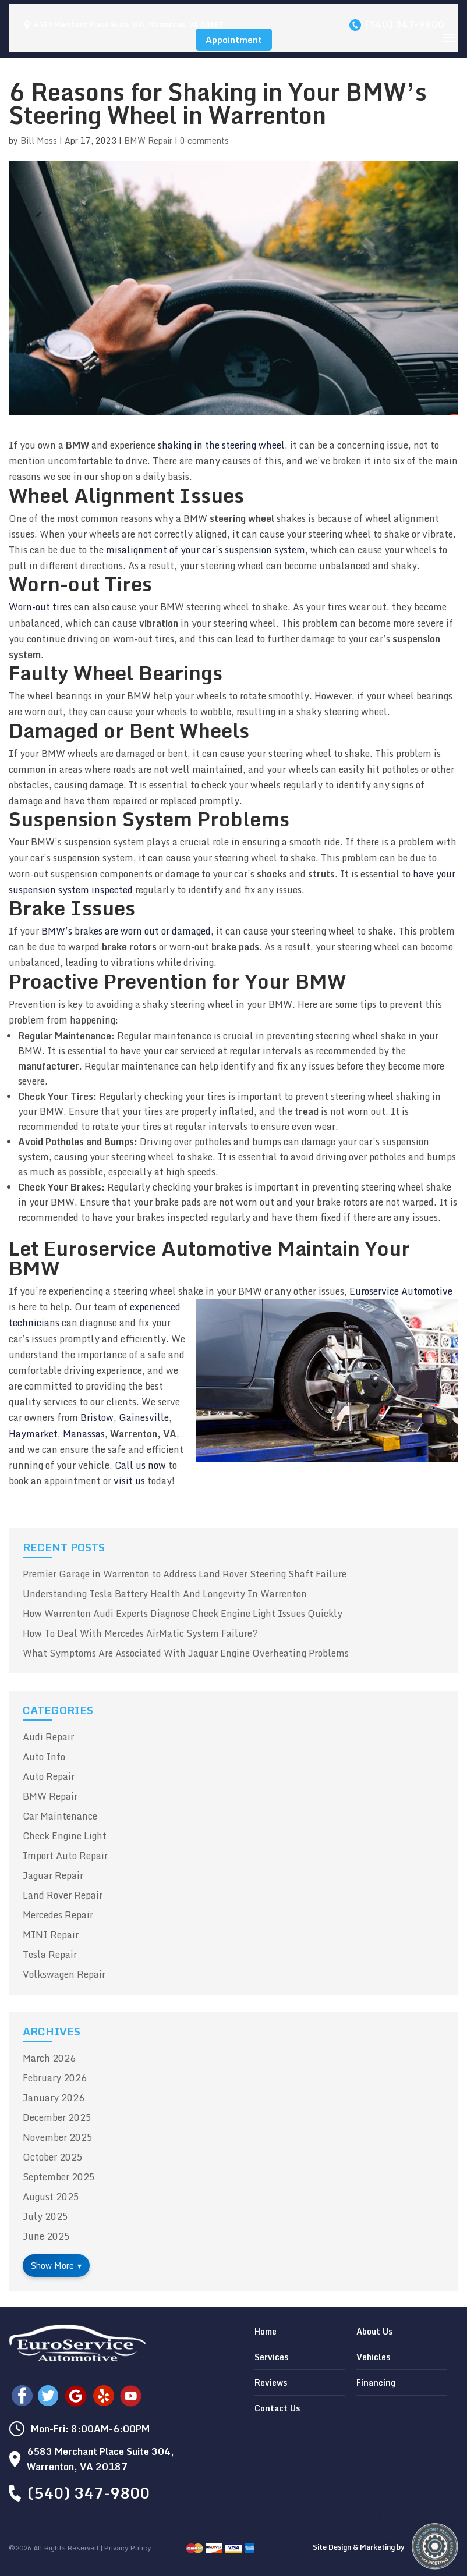  I want to click on Bill Moss, so click(38, 140).